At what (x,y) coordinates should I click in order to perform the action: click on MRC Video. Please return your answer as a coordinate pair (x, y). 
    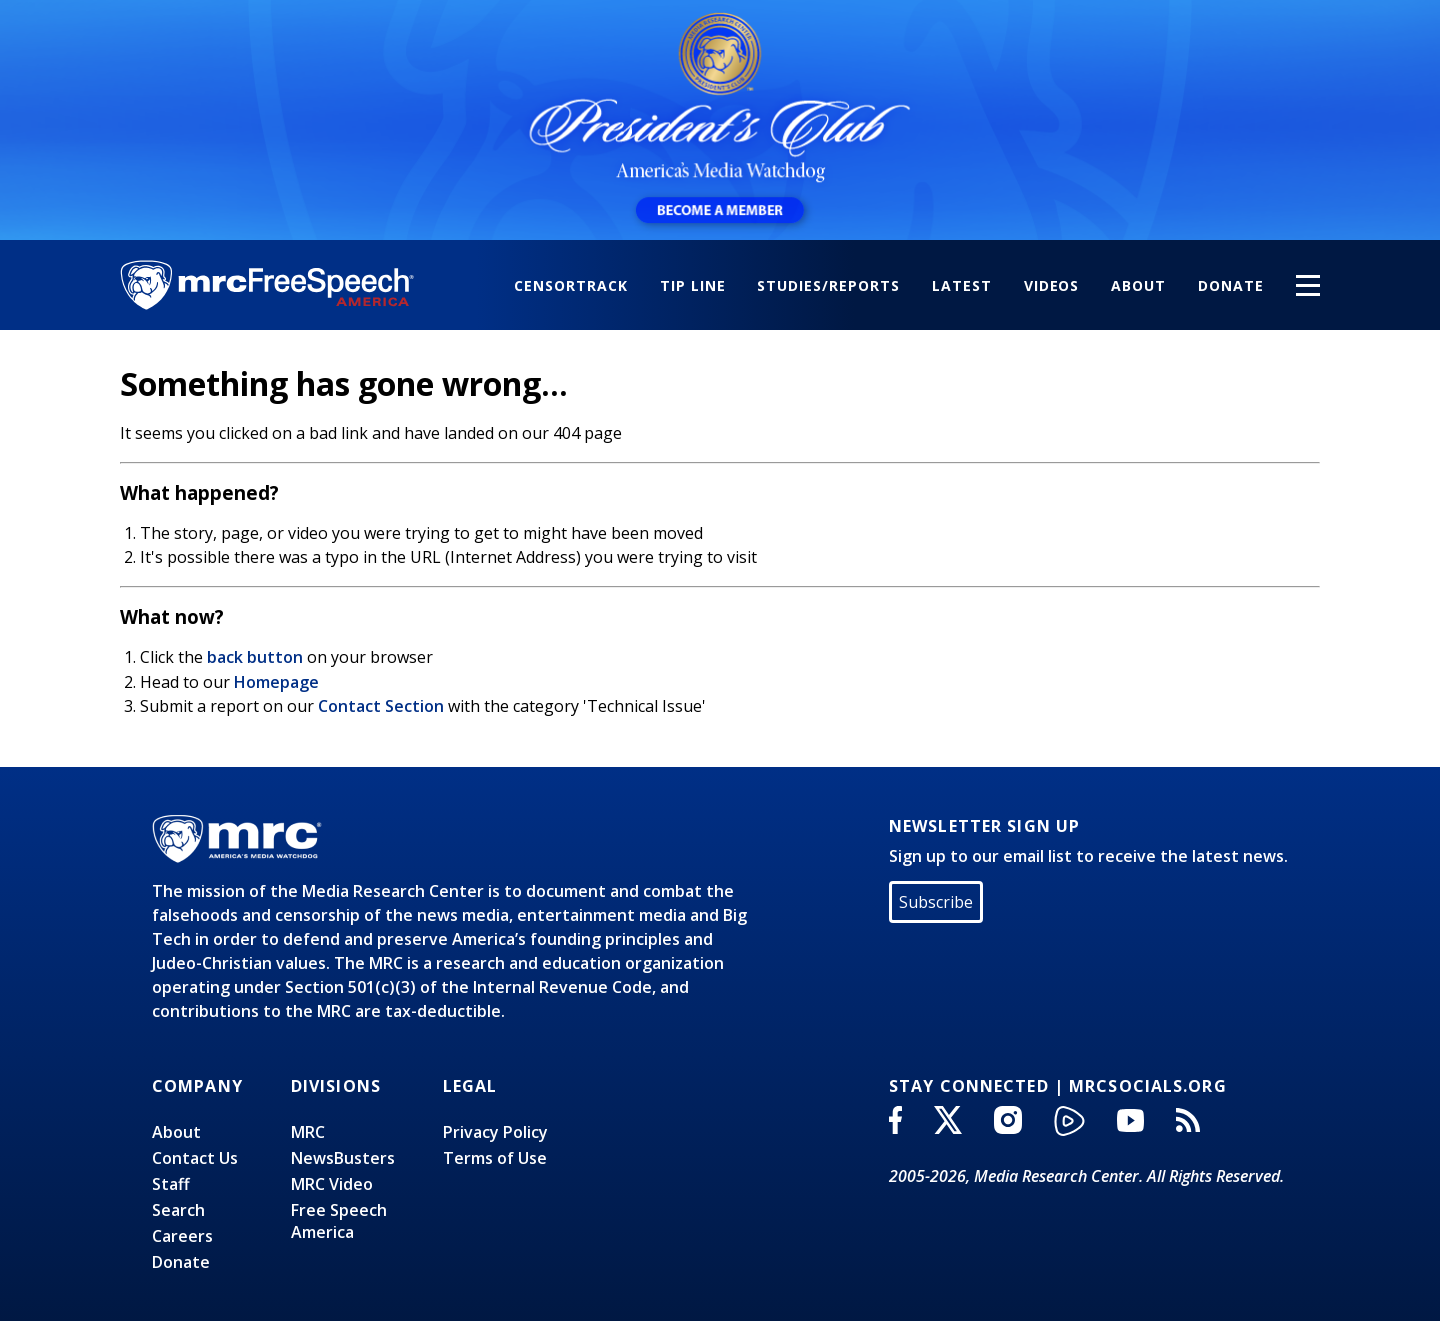
    Looking at the image, I should click on (332, 1184).